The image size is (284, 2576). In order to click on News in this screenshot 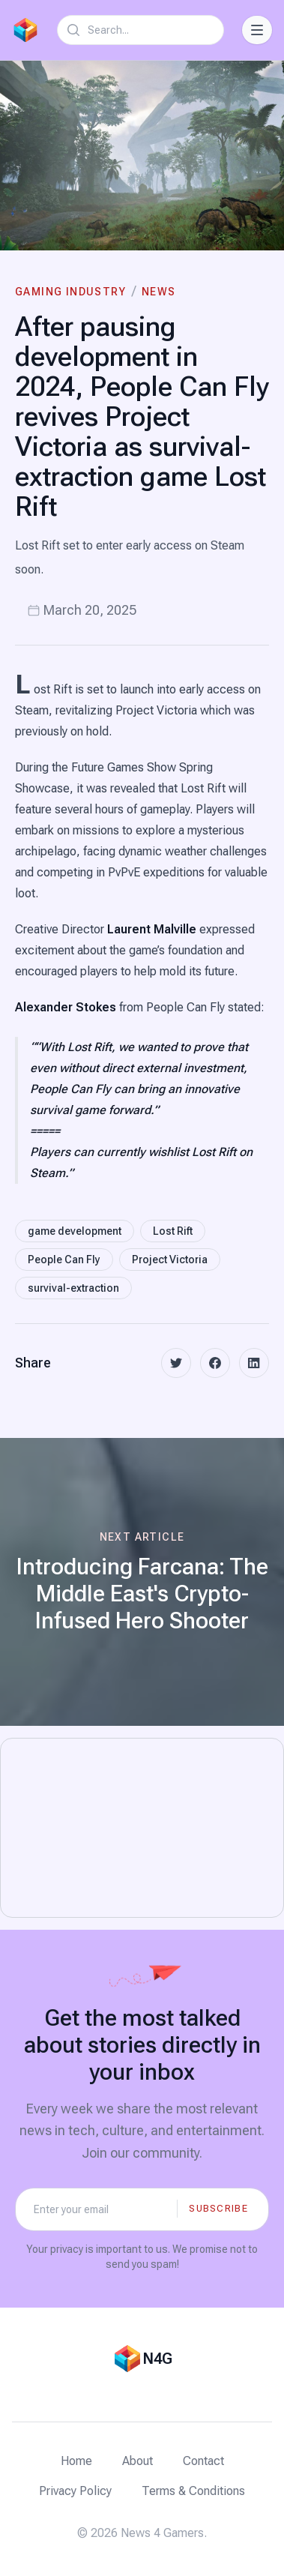, I will do `click(159, 292)`.